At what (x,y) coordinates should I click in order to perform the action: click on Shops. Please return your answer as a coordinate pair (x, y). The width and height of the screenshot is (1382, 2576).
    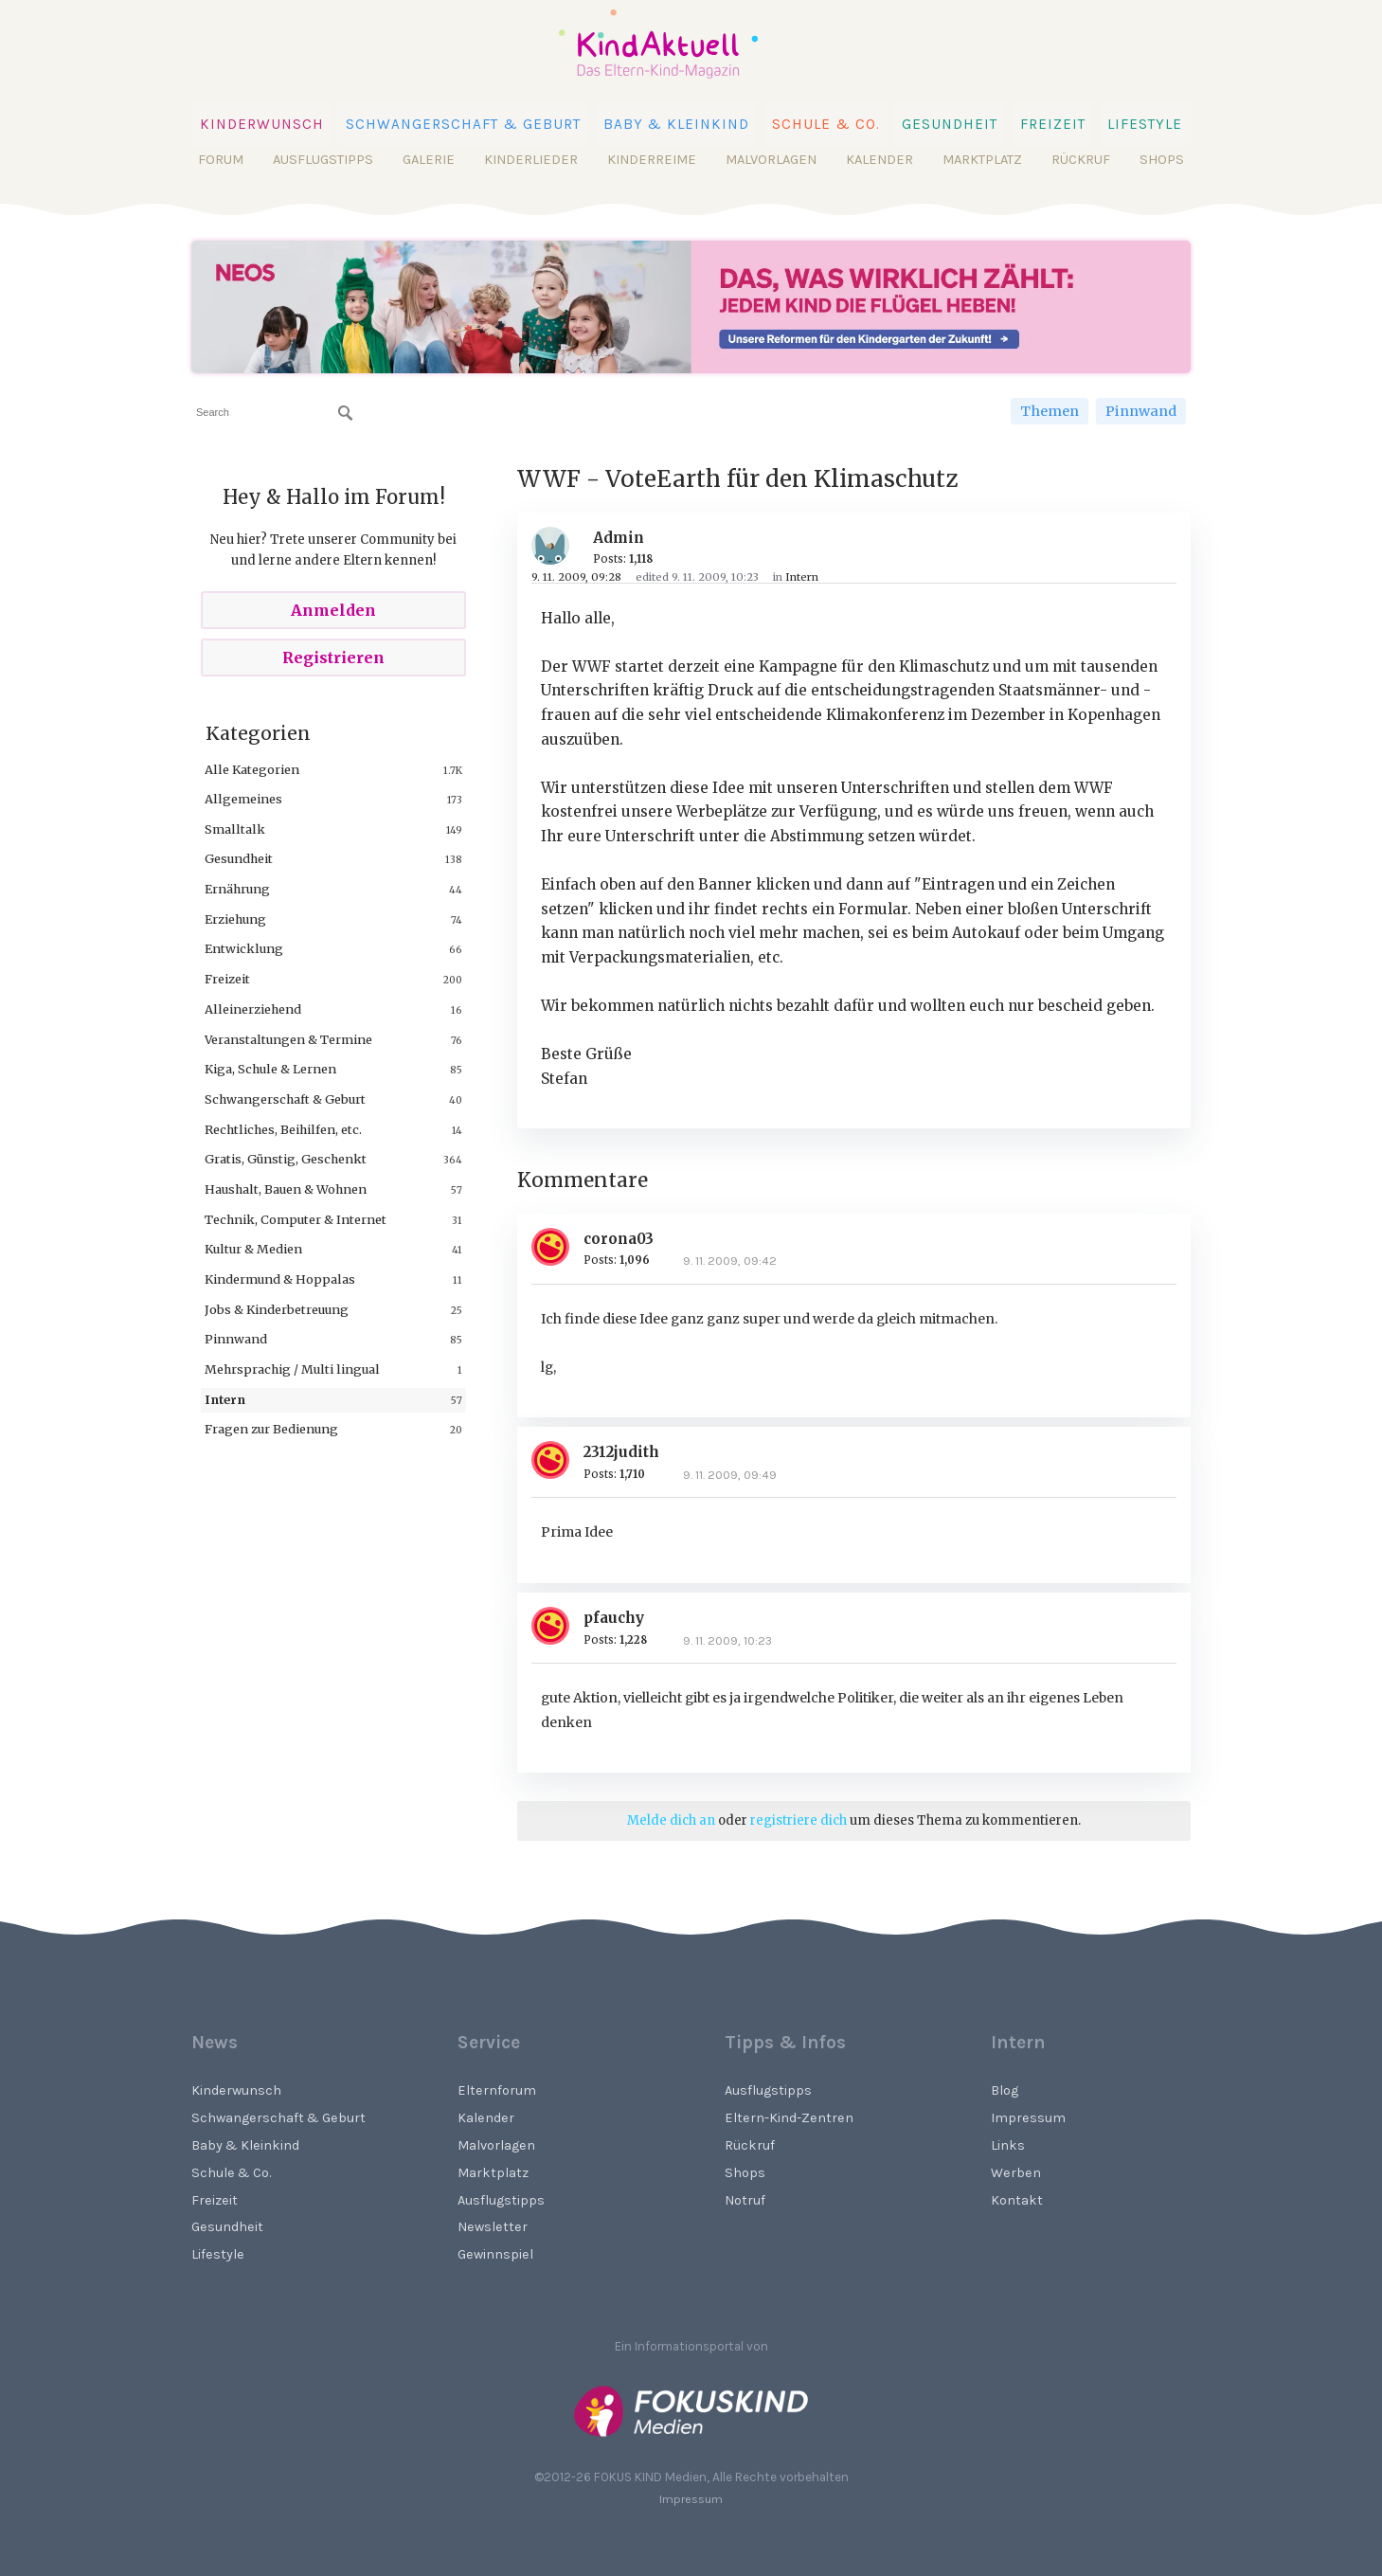
    Looking at the image, I should click on (1162, 160).